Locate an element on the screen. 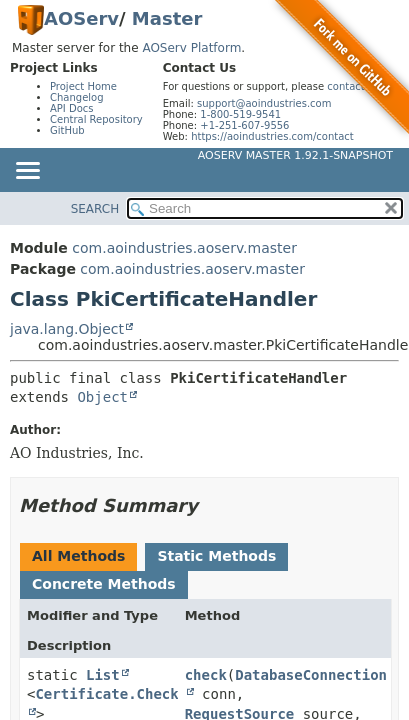  [Toggle navigation links] is located at coordinates (27, 172).